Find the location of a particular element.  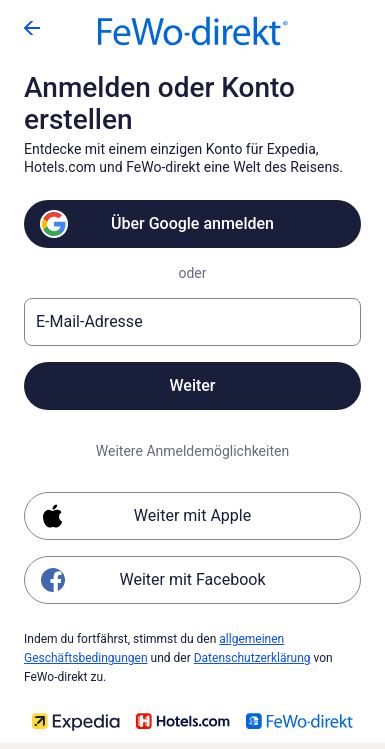

Datenschutzerklärung [link] is located at coordinates (252, 658).